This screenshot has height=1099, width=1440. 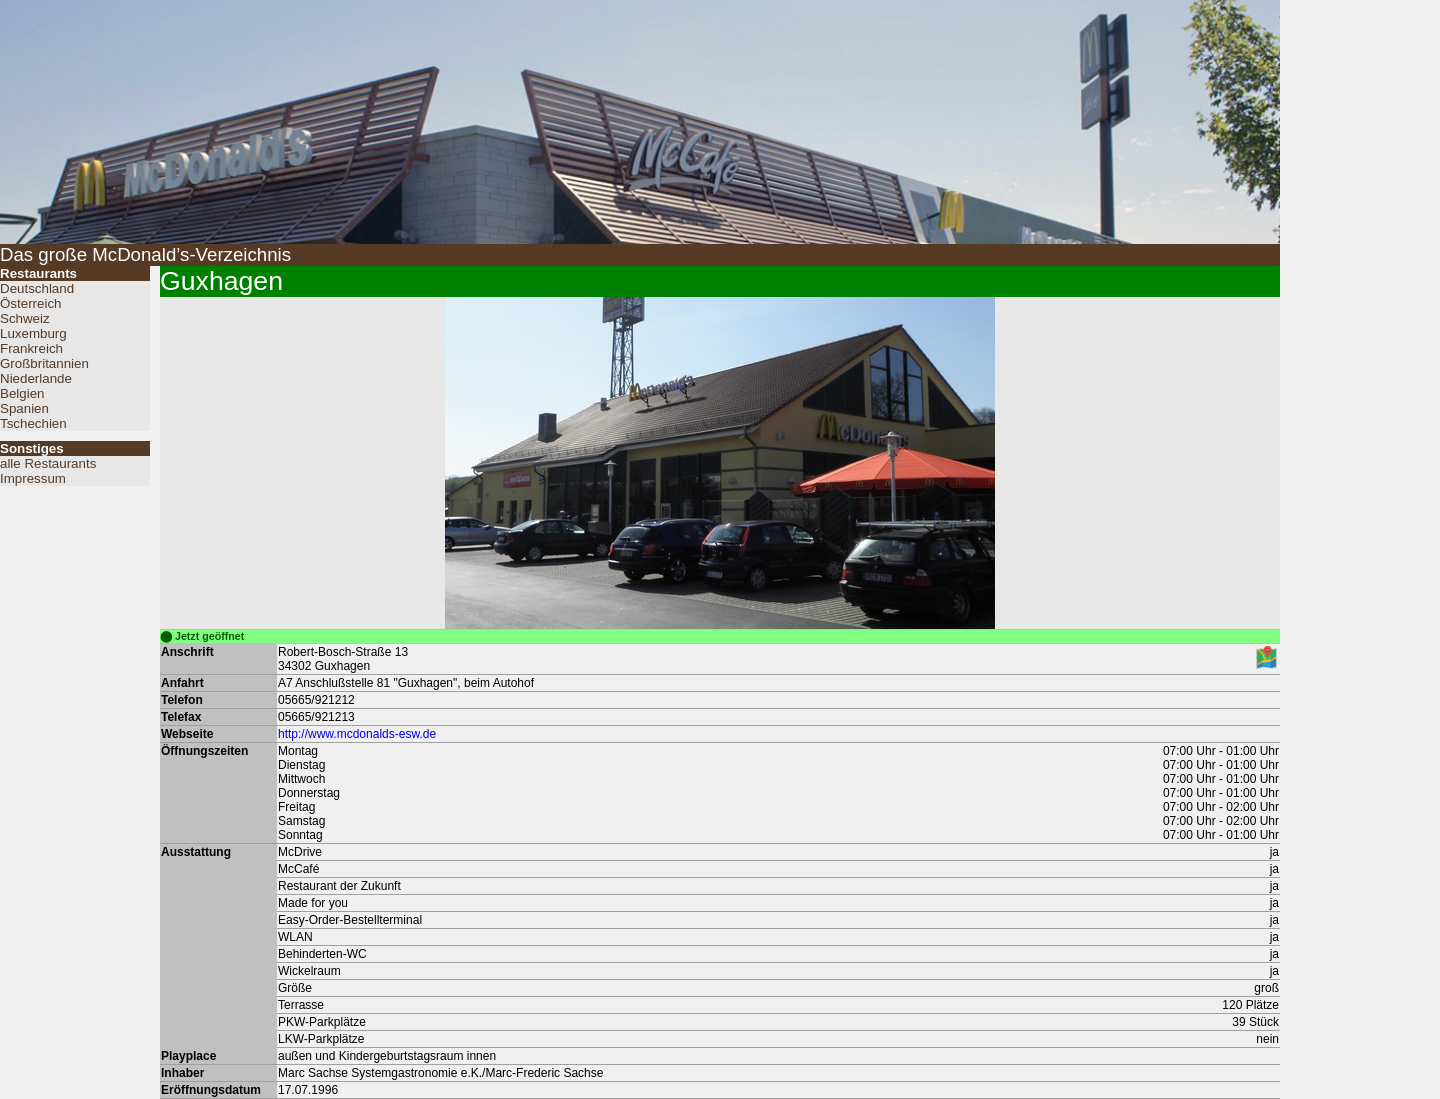 What do you see at coordinates (44, 363) in the screenshot?
I see `Großbritannien` at bounding box center [44, 363].